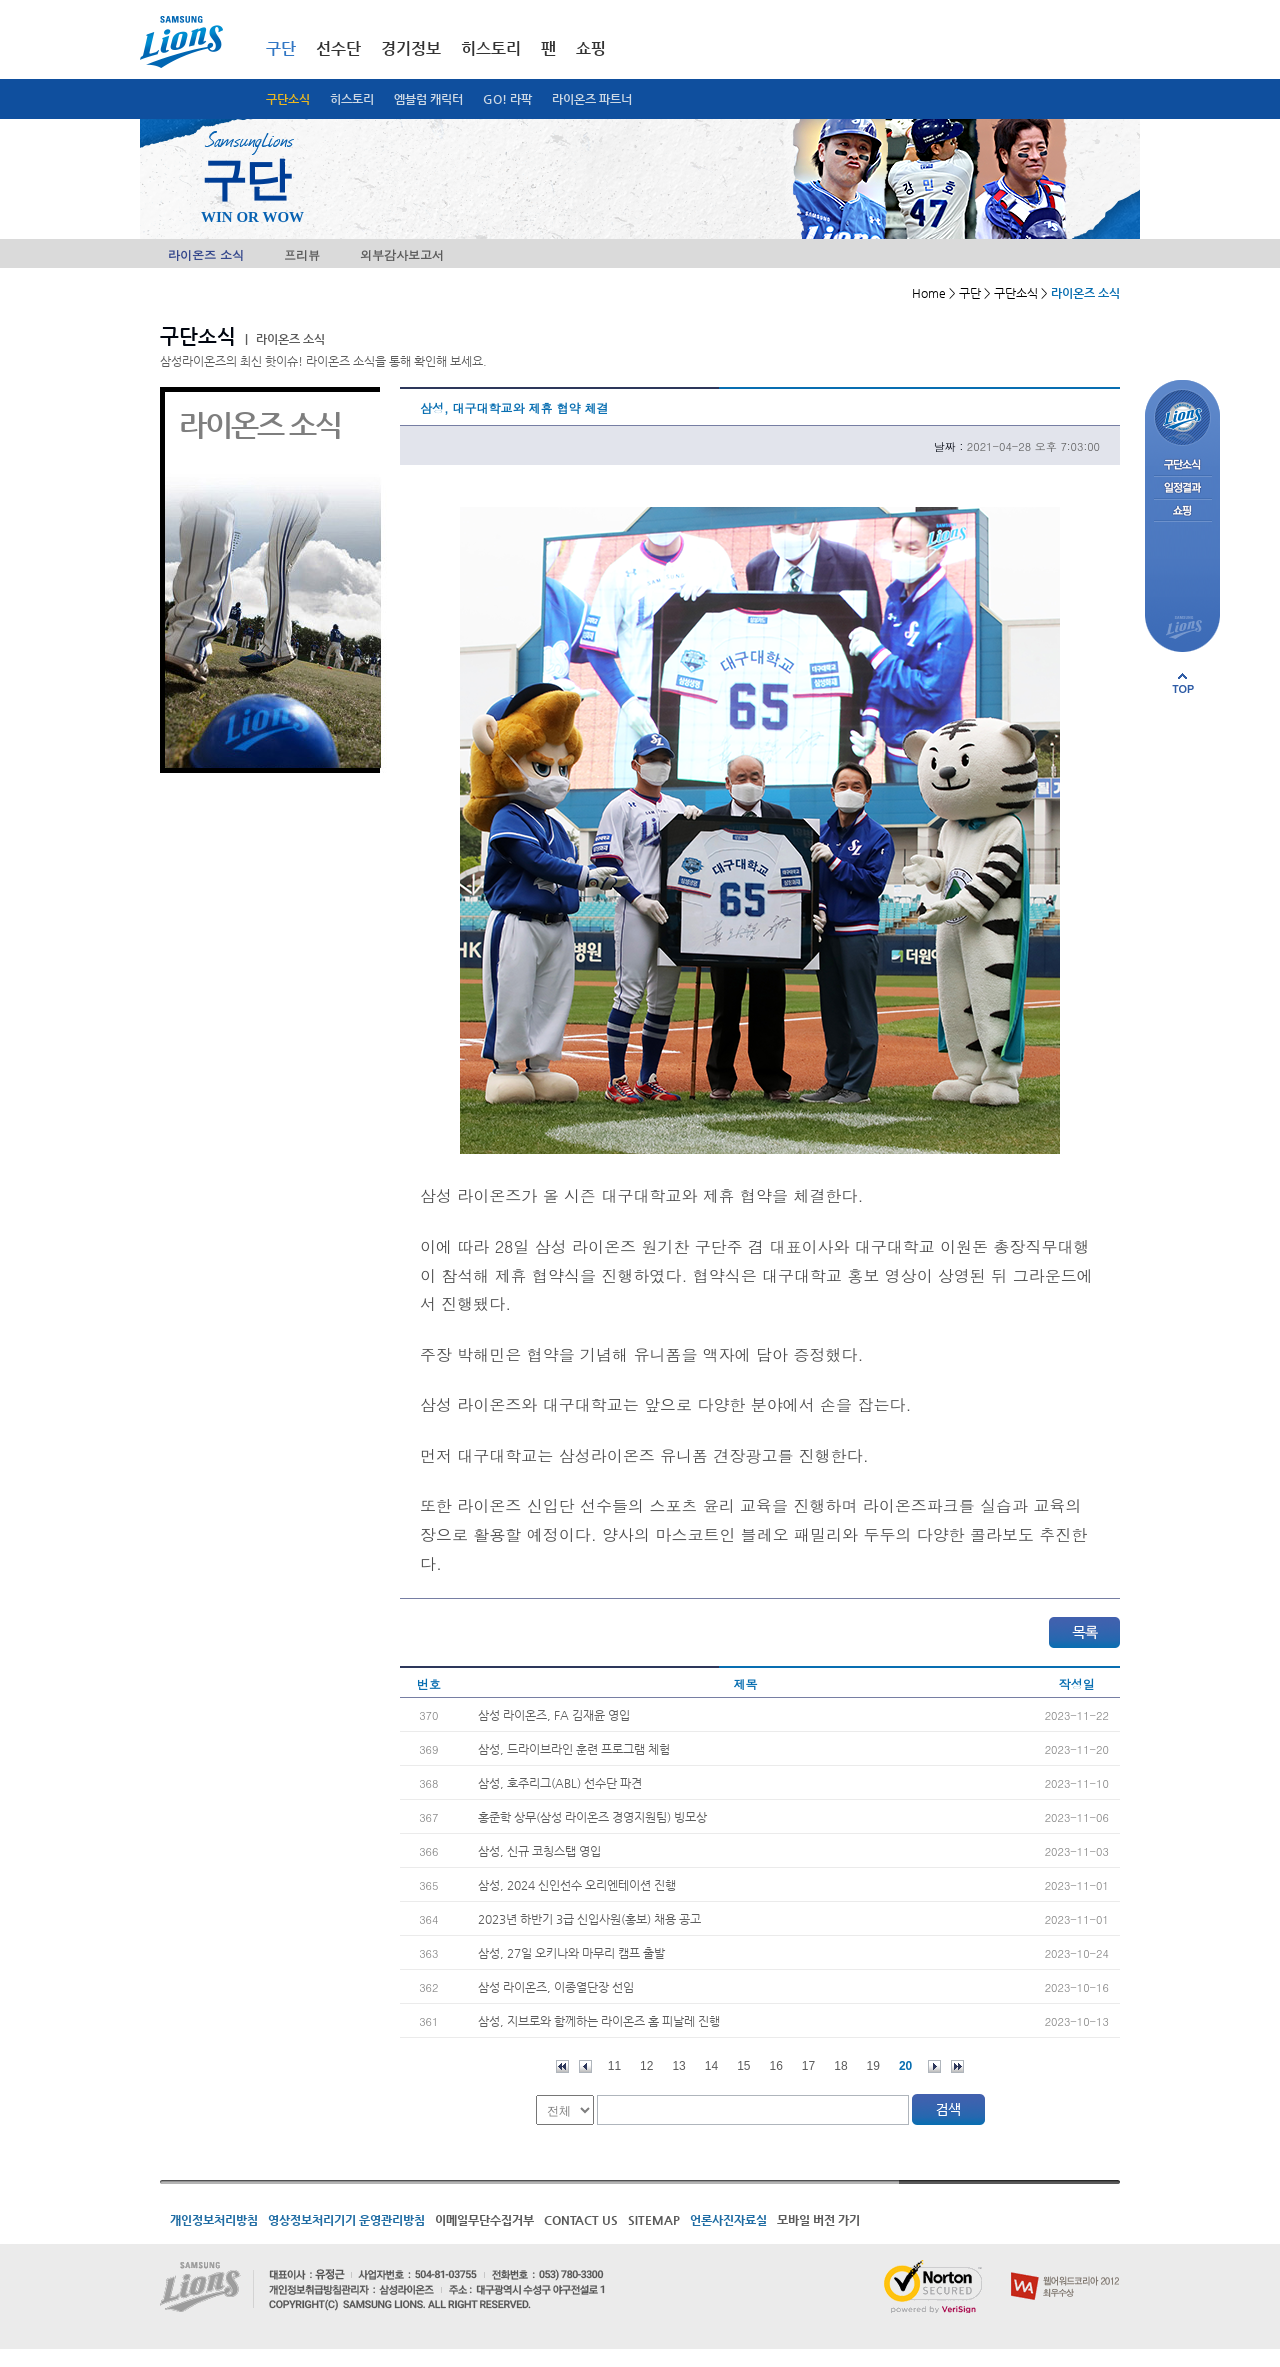  Describe the element at coordinates (934, 2066) in the screenshot. I see `다음` at that location.